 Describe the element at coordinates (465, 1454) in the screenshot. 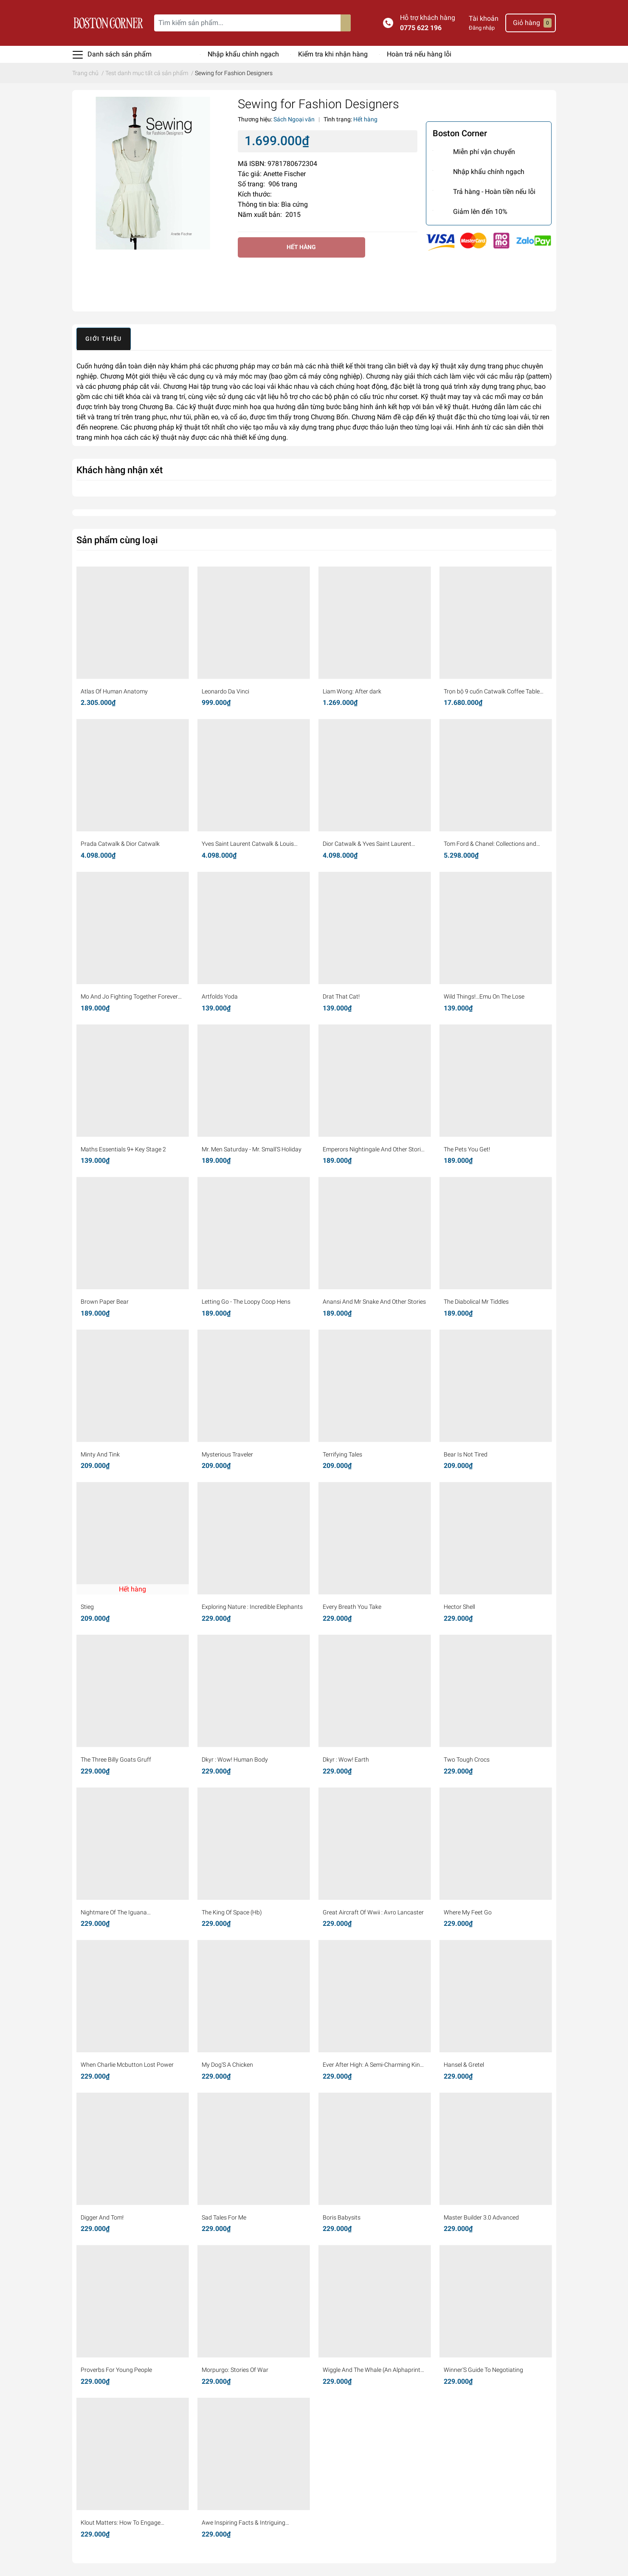

I see `Bear Is Not Tired` at that location.